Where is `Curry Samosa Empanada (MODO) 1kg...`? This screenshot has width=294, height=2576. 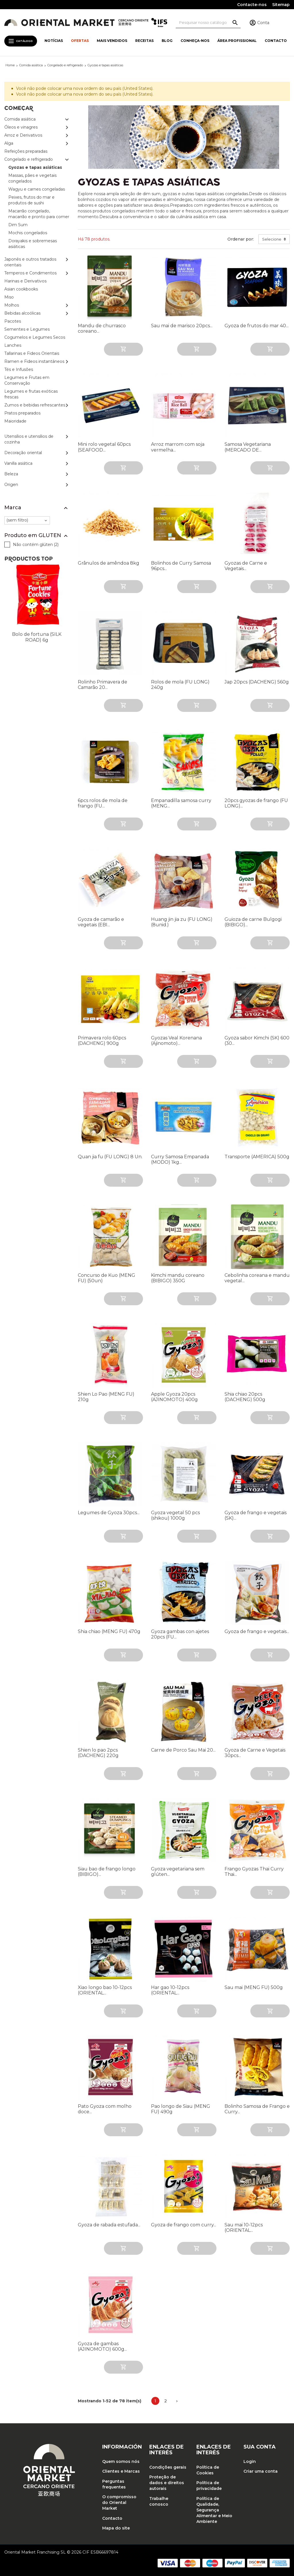
Curry Samosa Empanada (MODO) 1kg... is located at coordinates (180, 1159).